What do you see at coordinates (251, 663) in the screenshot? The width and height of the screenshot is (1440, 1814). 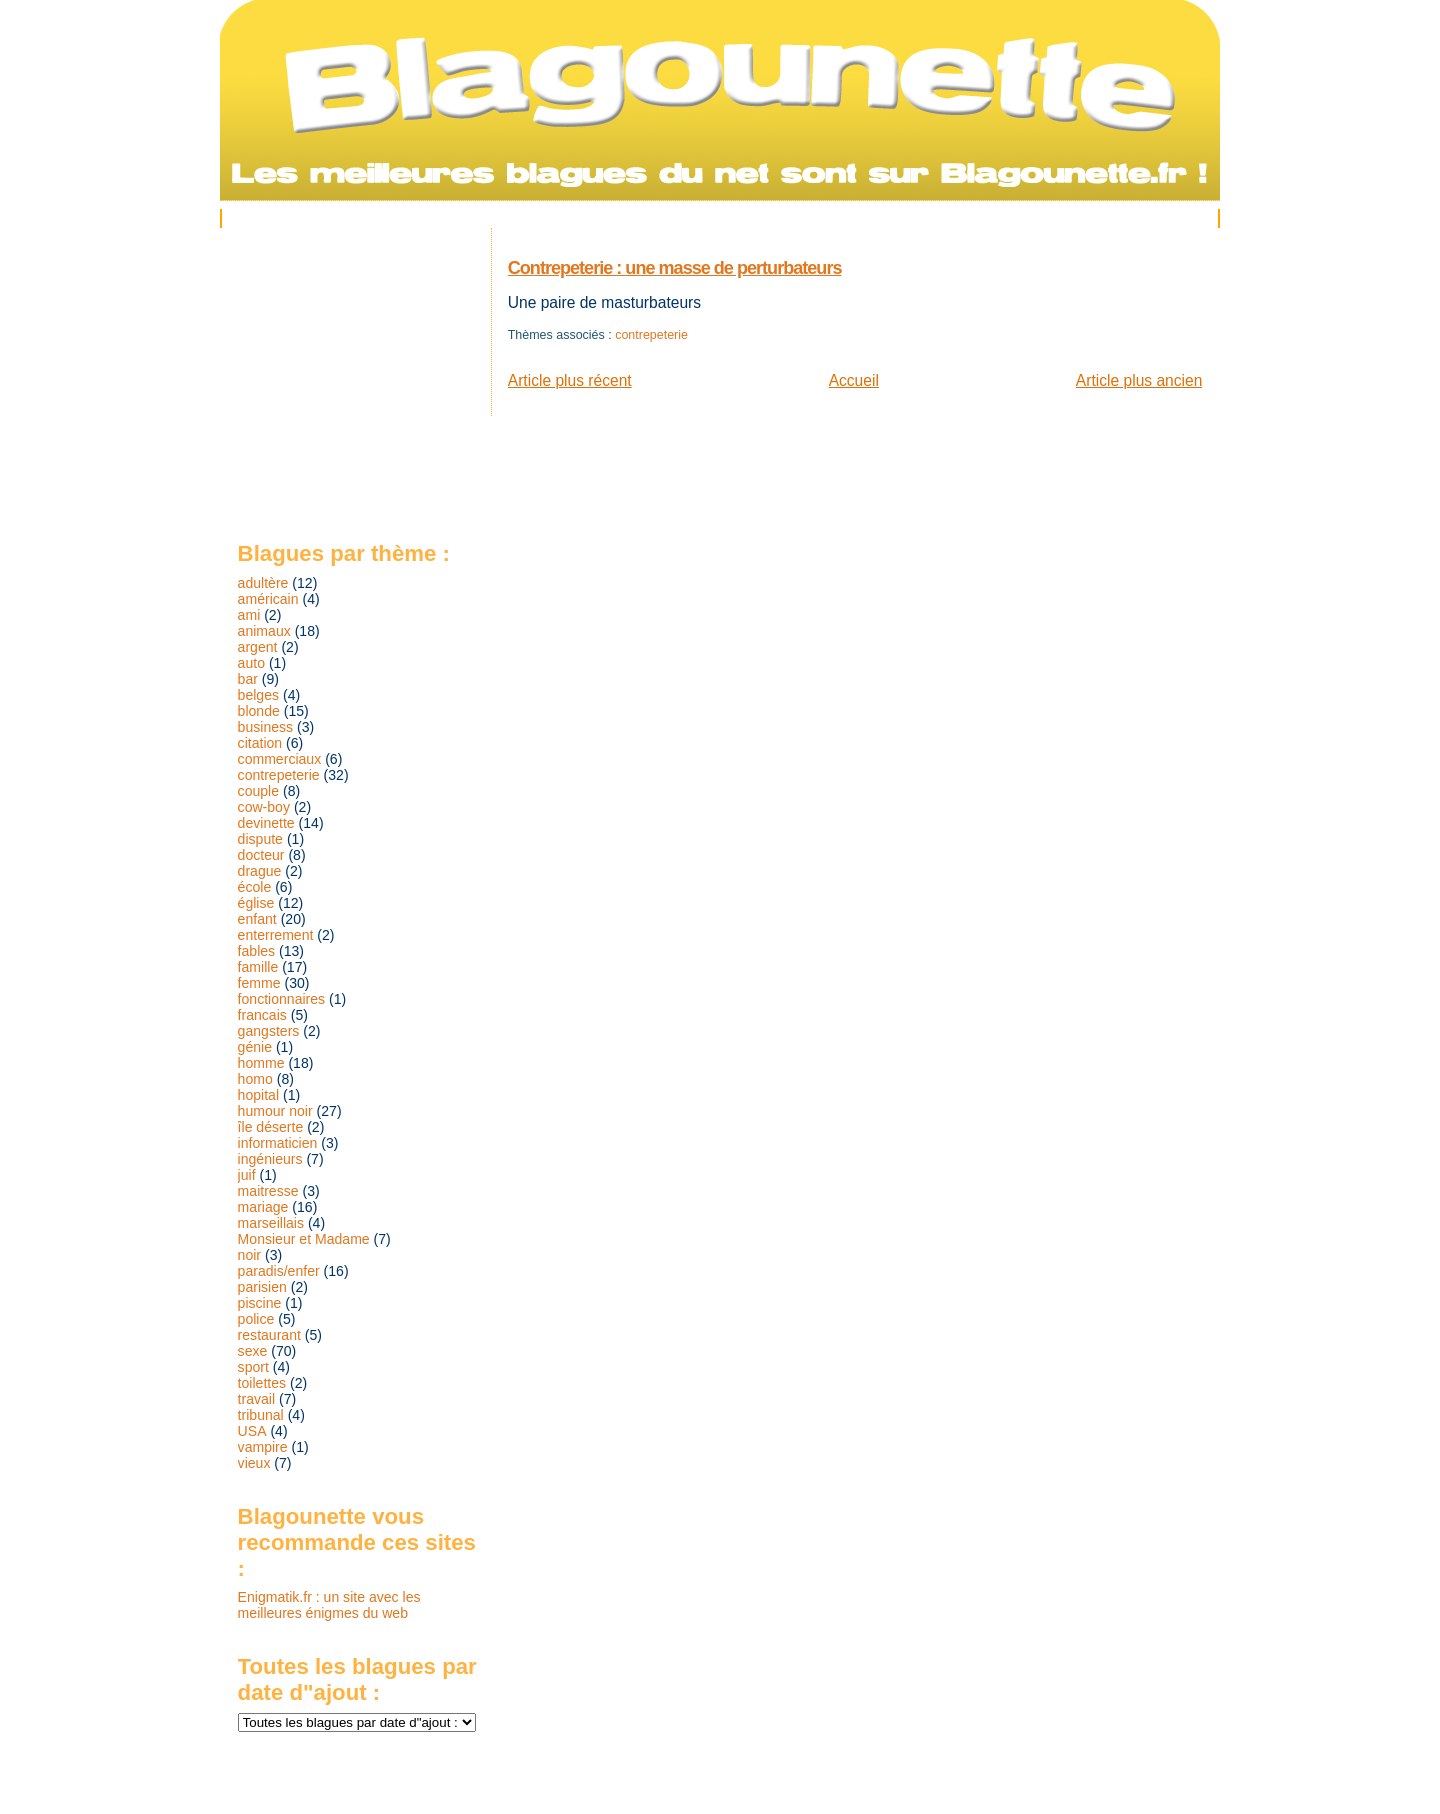 I see `auto` at bounding box center [251, 663].